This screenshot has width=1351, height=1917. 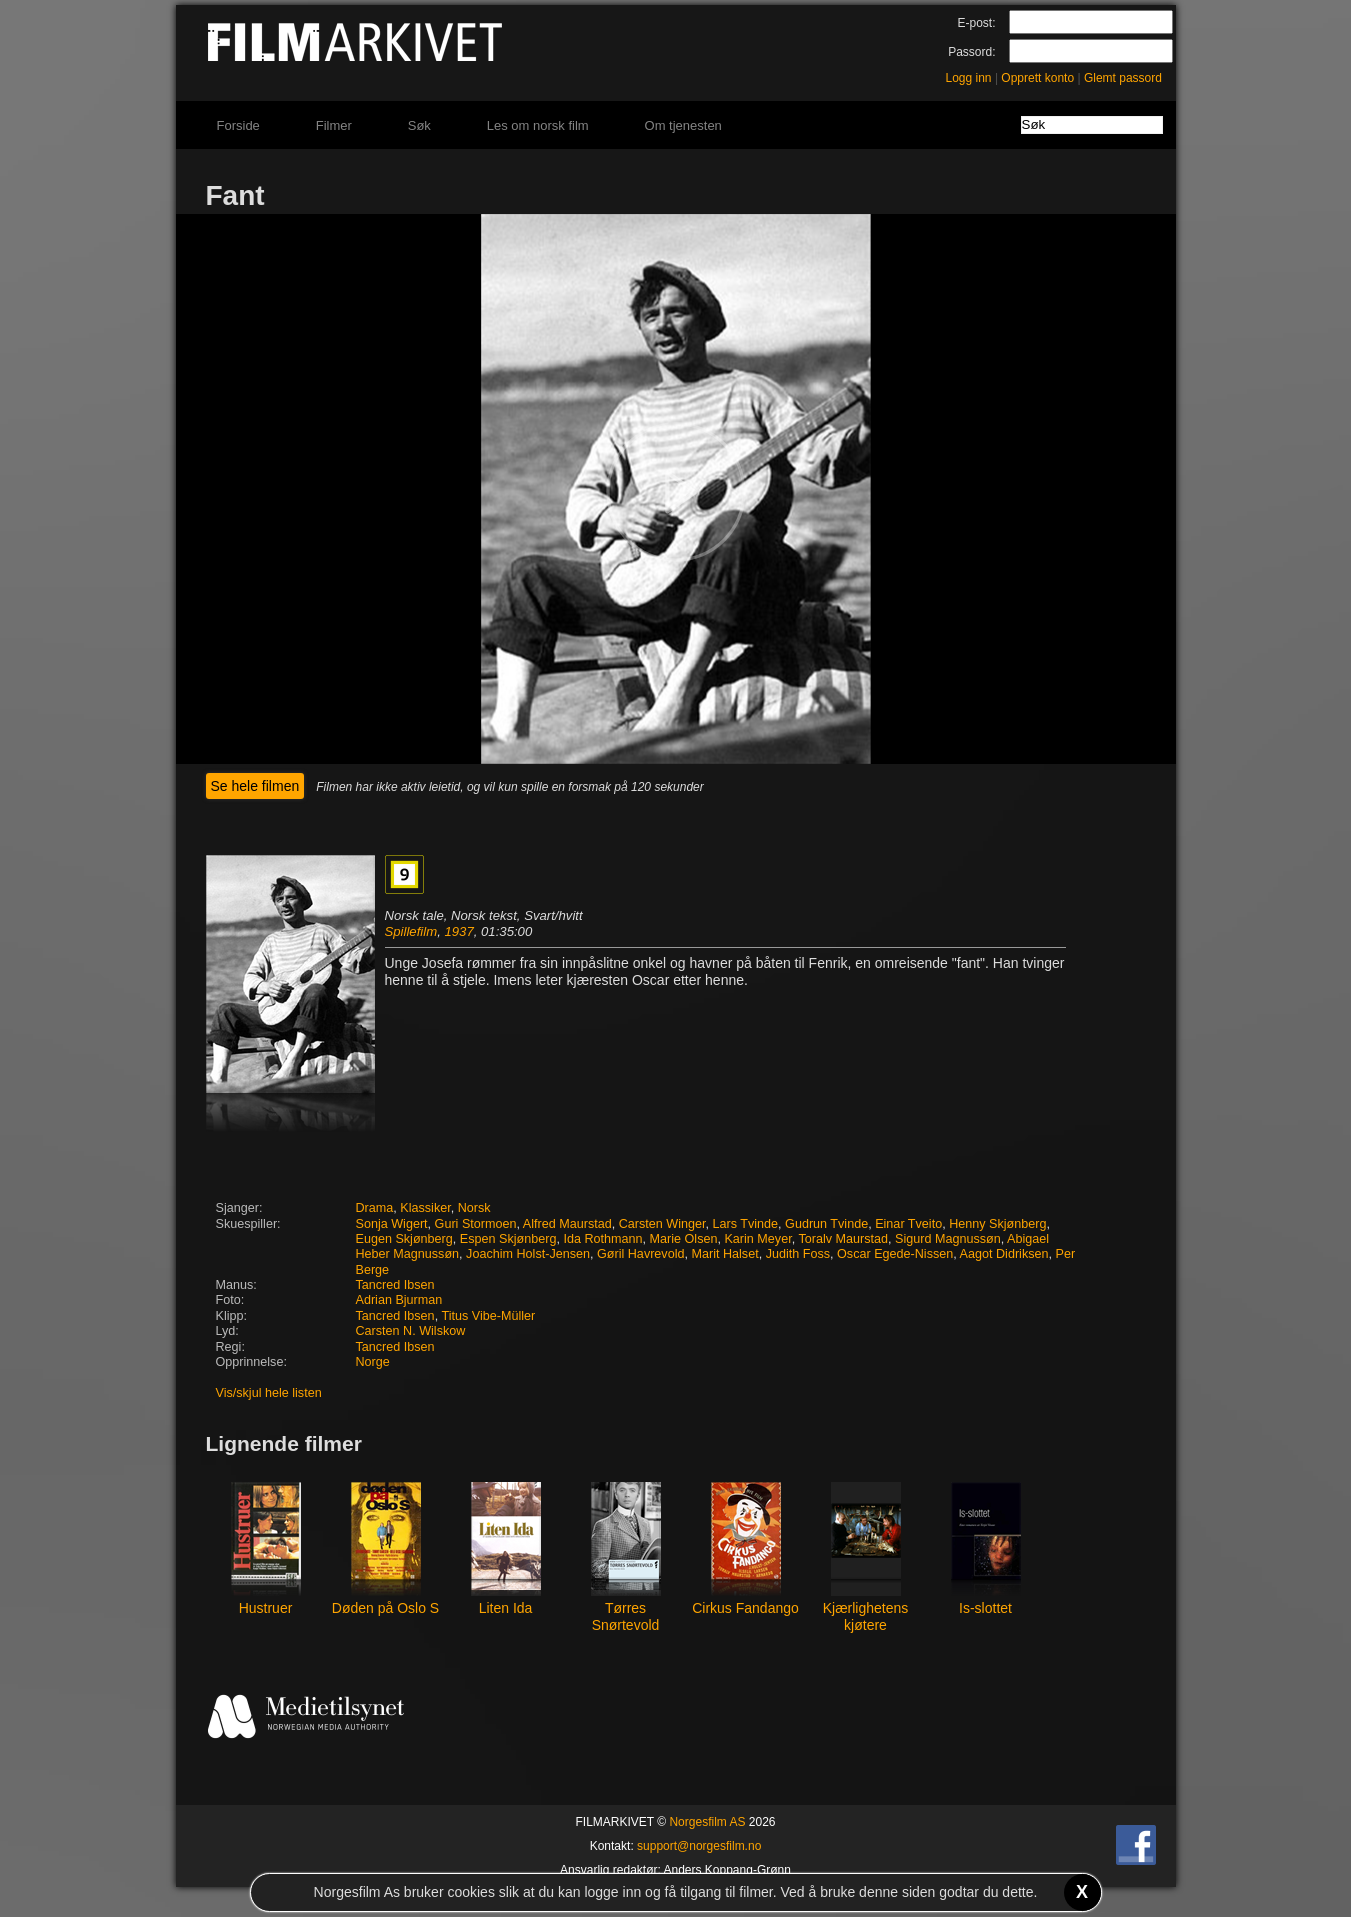 What do you see at coordinates (404, 1239) in the screenshot?
I see `Eugen Skjønberg` at bounding box center [404, 1239].